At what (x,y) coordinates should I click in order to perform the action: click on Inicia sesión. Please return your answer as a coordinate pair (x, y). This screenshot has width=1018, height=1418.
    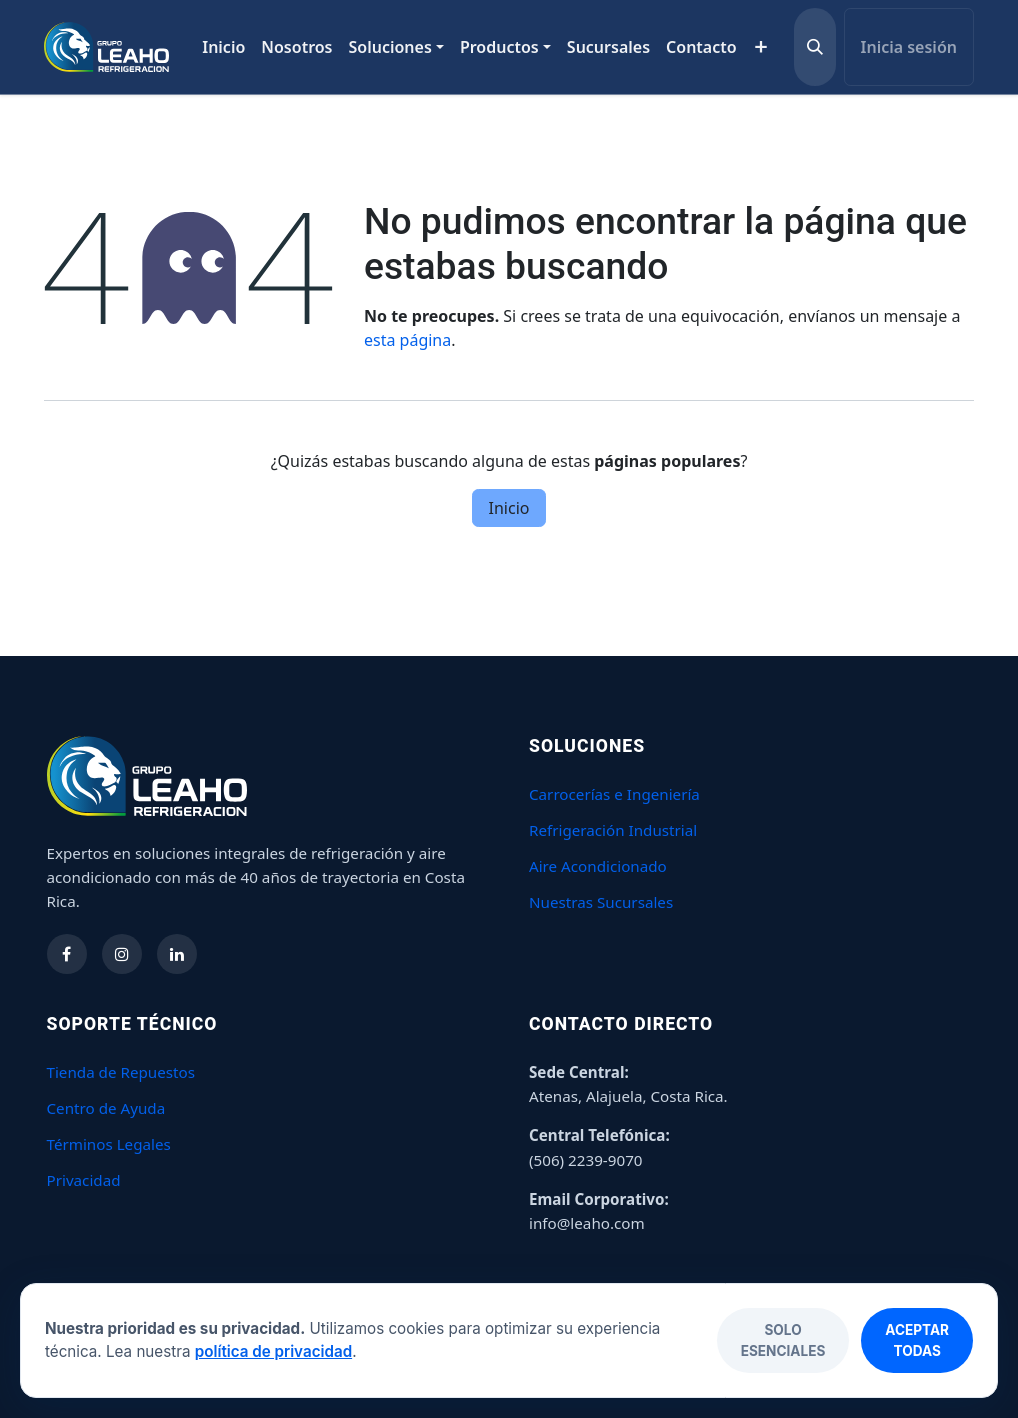
    Looking at the image, I should click on (909, 47).